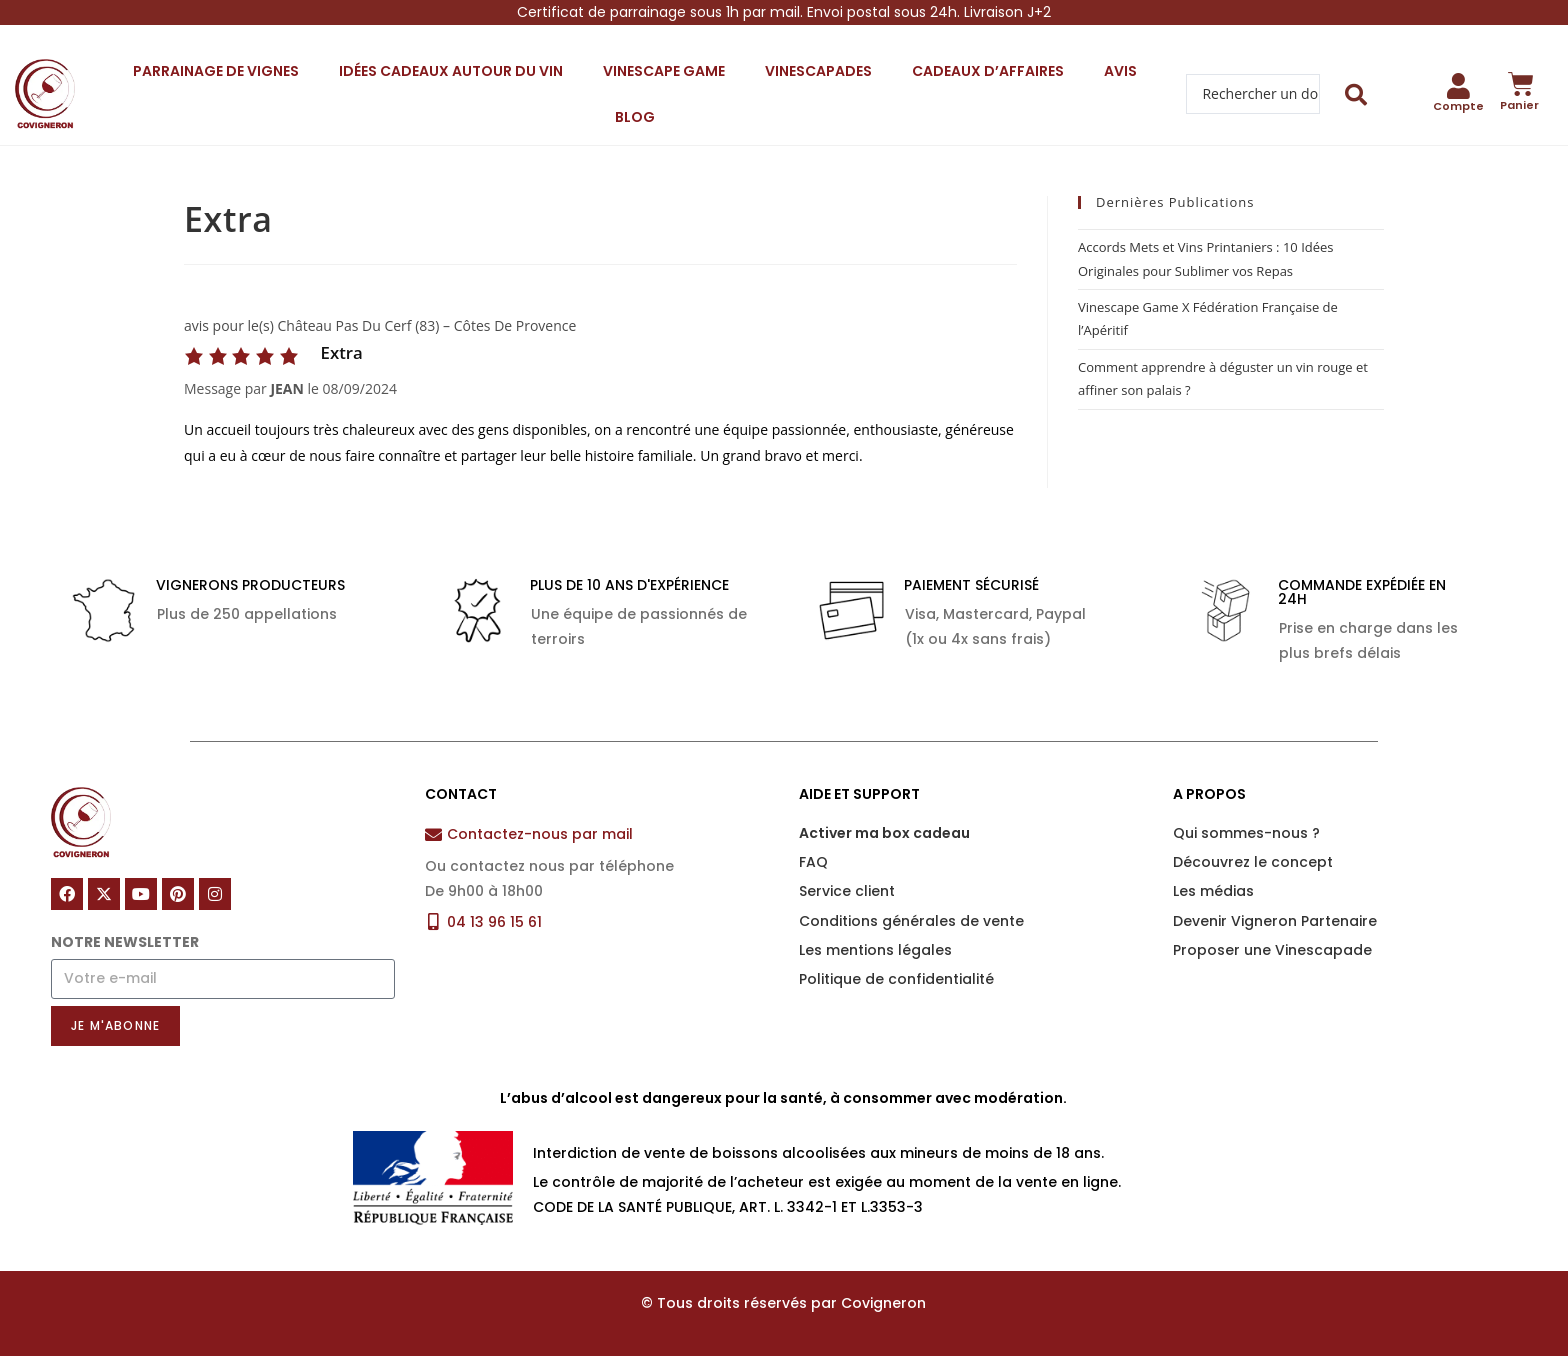 The image size is (1568, 1356). What do you see at coordinates (813, 862) in the screenshot?
I see `FAQ` at bounding box center [813, 862].